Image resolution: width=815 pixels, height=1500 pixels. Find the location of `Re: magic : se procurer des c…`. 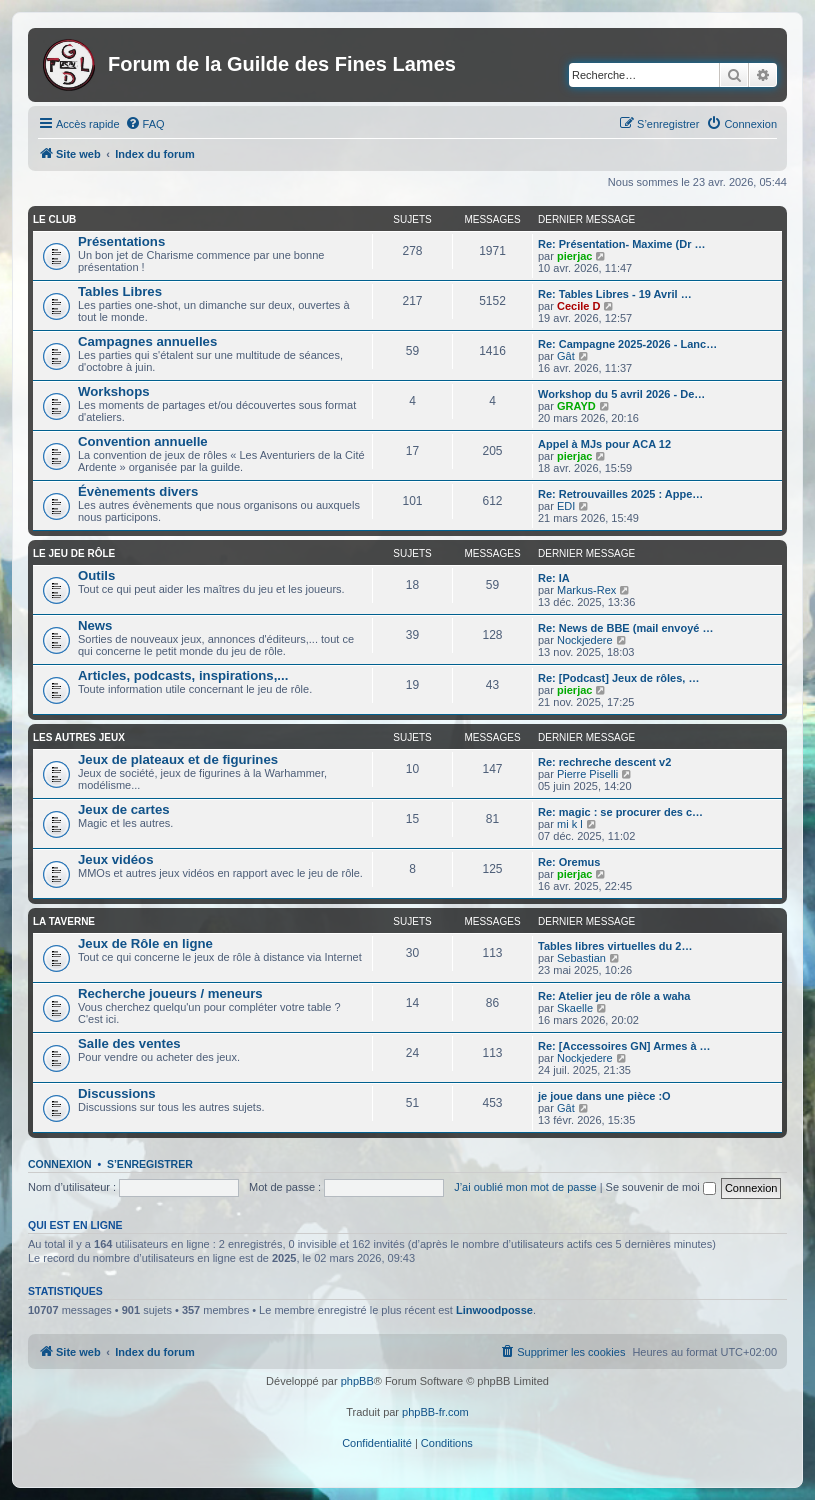

Re: magic : se procurer des c… is located at coordinates (620, 812).